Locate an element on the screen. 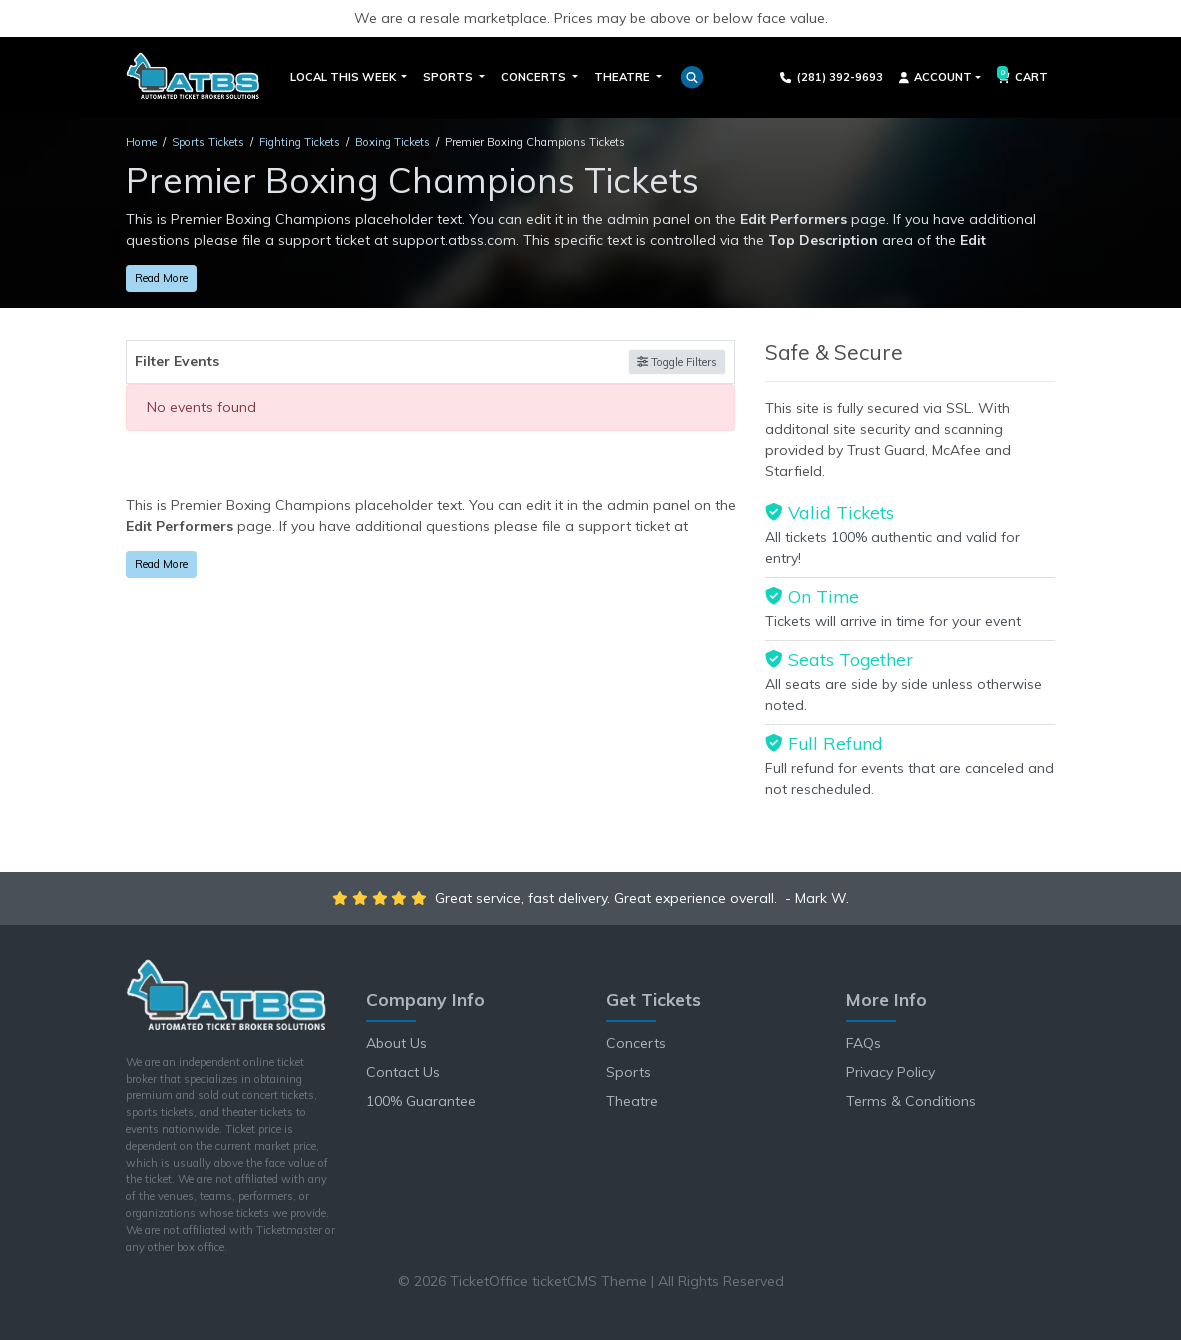 This screenshot has width=1181, height=1340. Theatre [button] is located at coordinates (623, 77).